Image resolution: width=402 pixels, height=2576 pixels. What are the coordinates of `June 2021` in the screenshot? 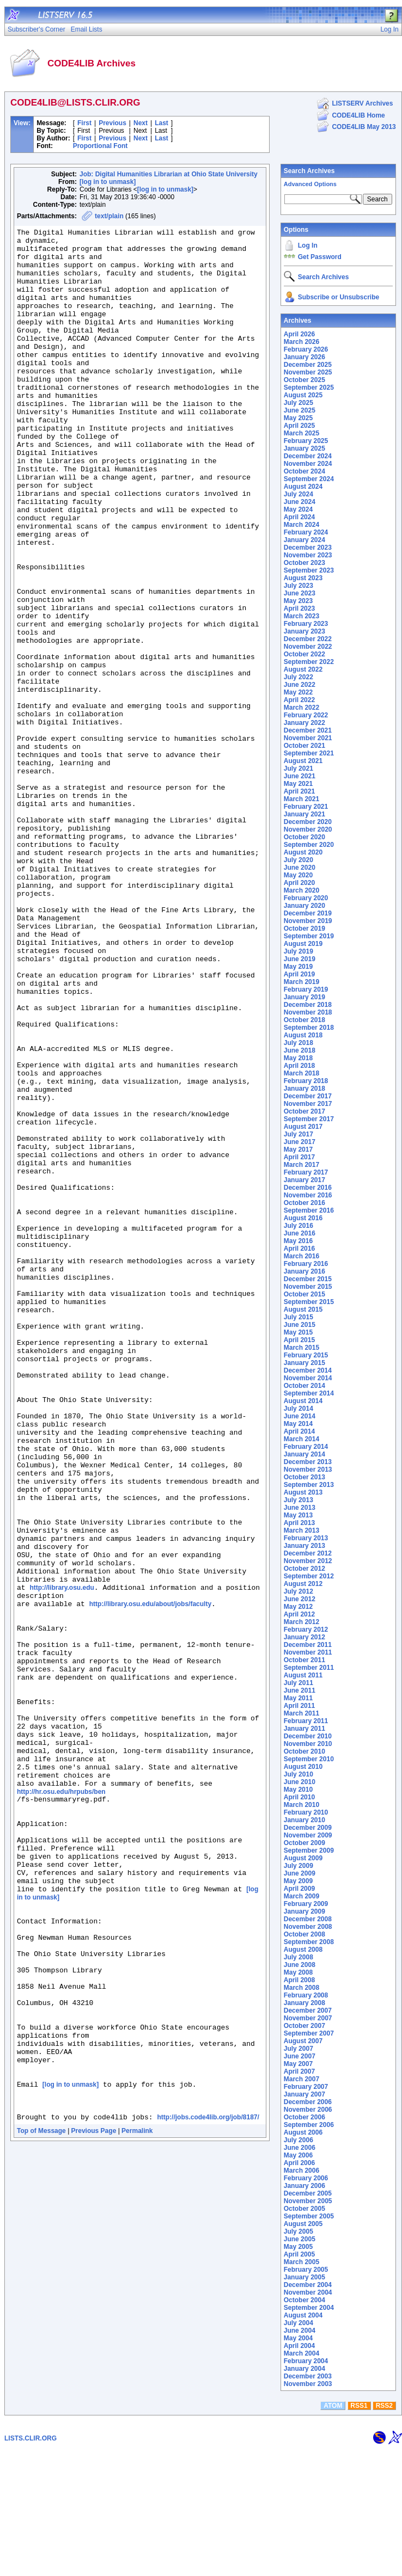 It's located at (299, 776).